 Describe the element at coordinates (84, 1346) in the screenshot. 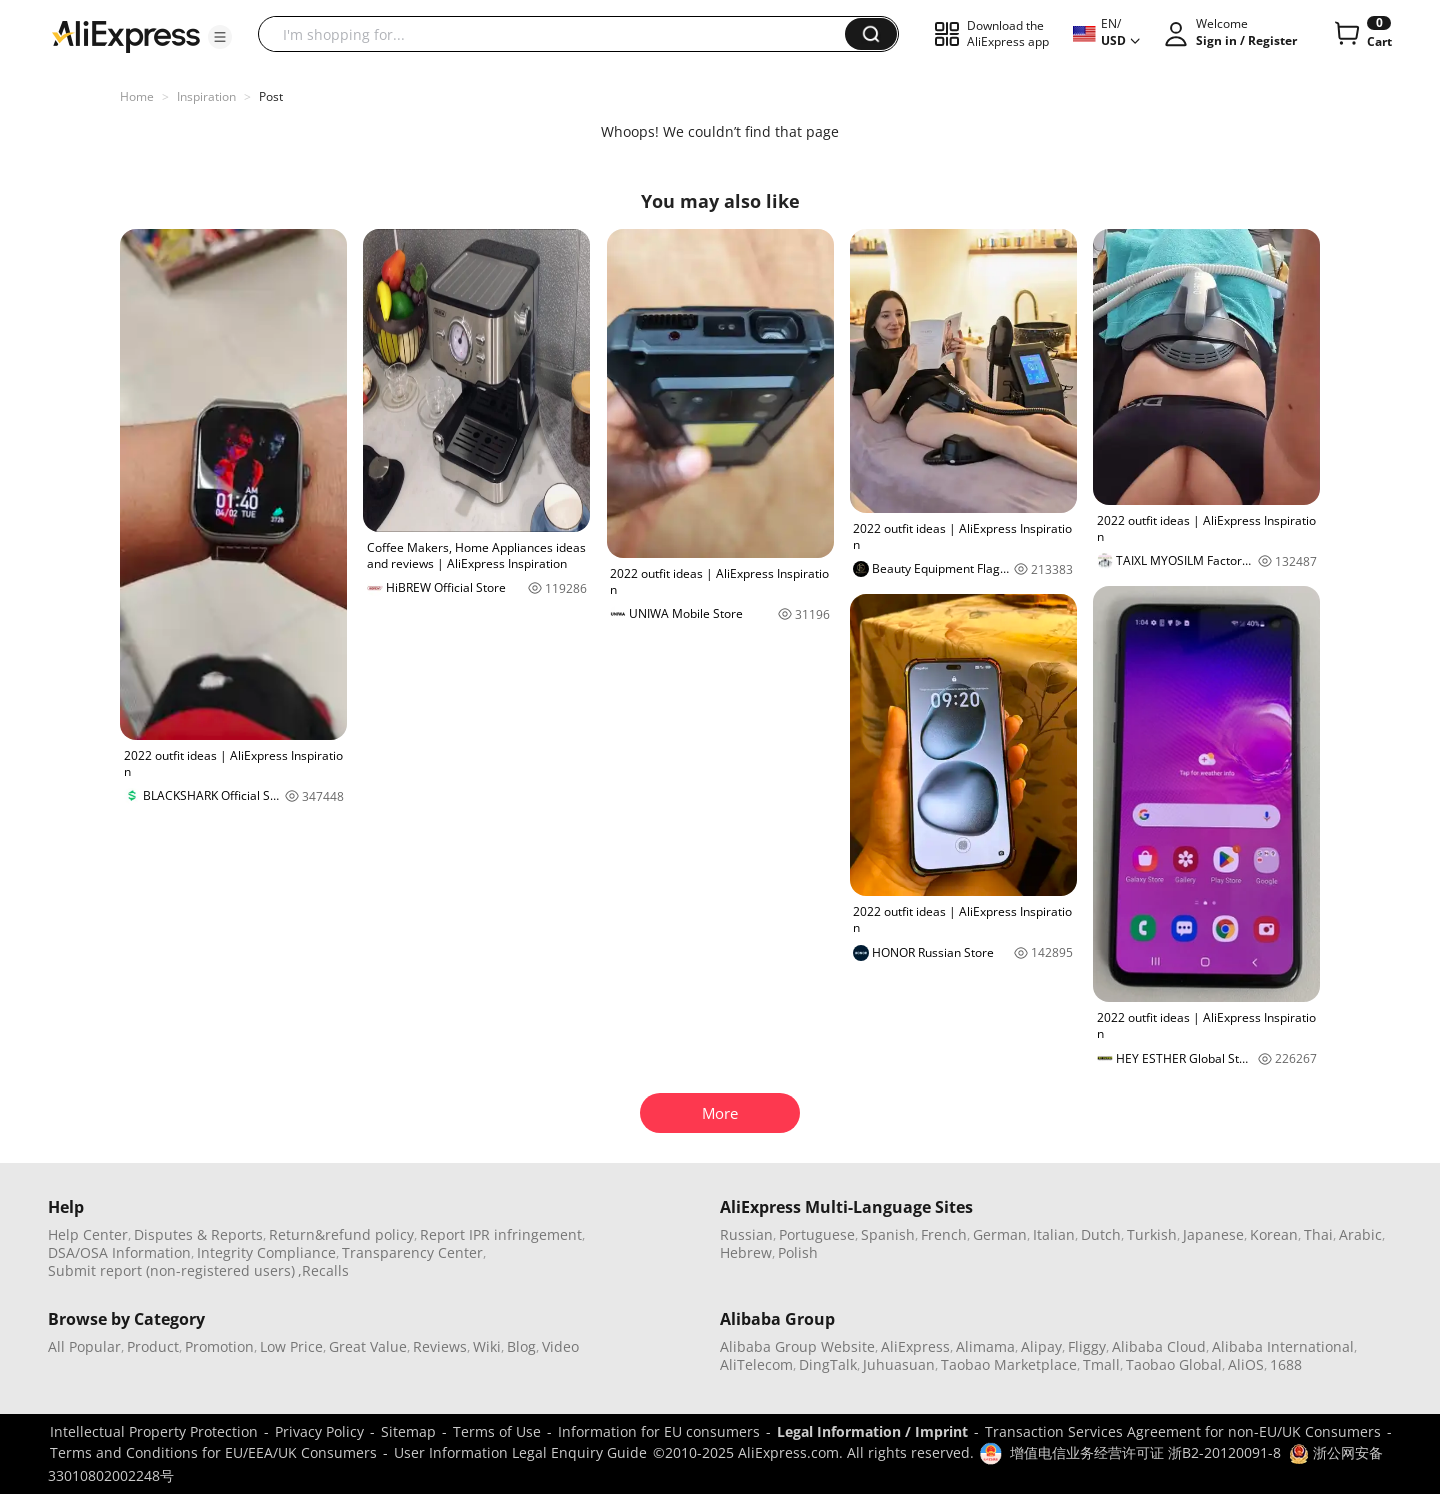

I see `All Popular` at that location.